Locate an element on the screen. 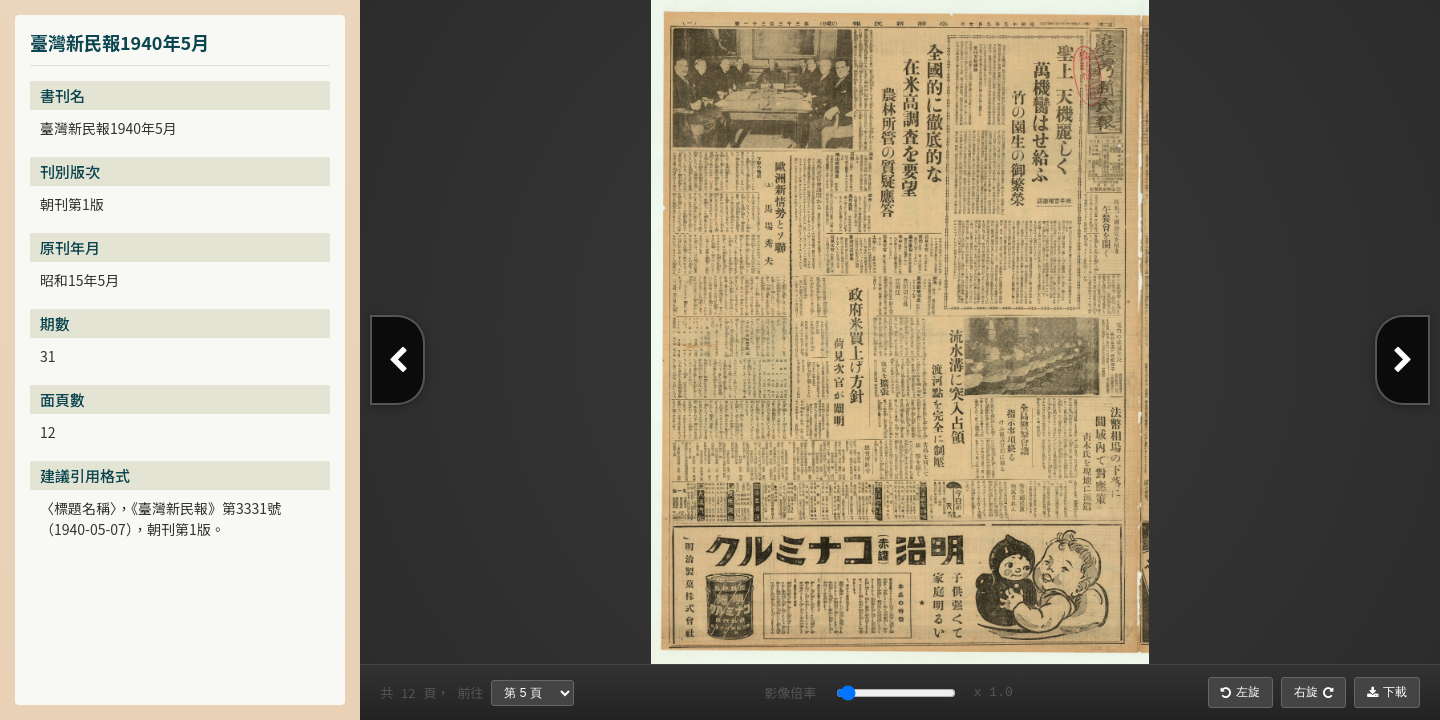 The width and height of the screenshot is (1440, 720). 下載 is located at coordinates (1387, 692).